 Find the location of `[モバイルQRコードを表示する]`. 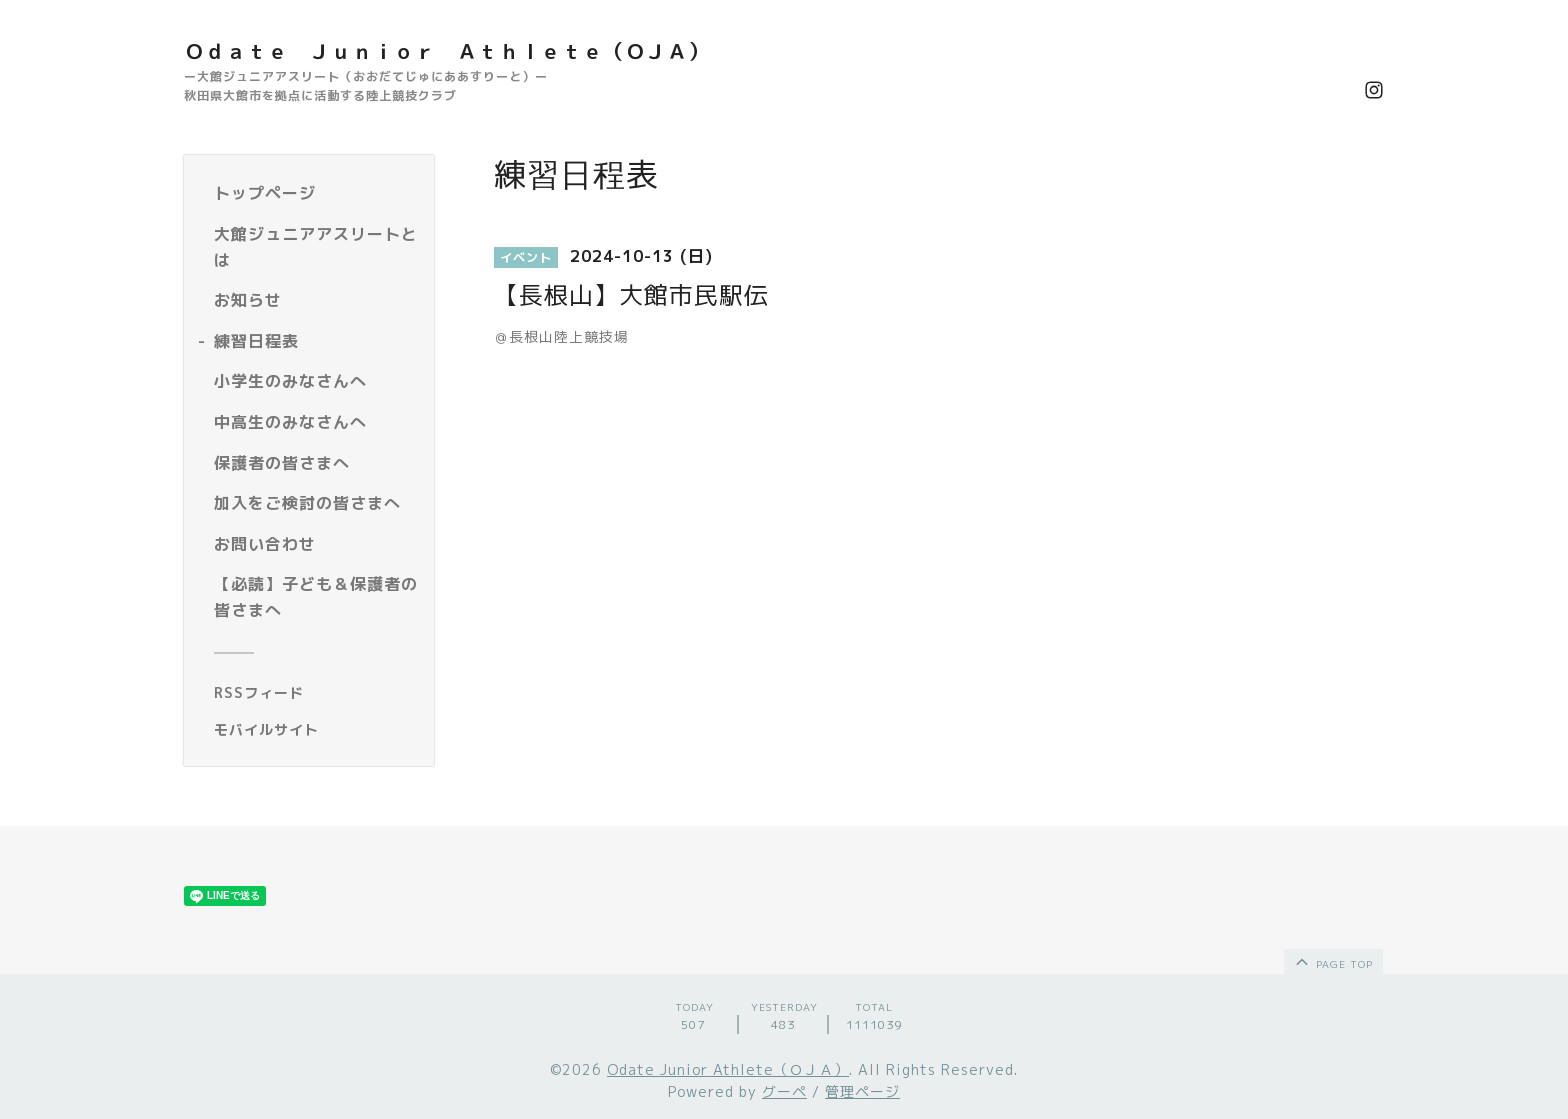

[モバイルQRコードを表示する] is located at coordinates (316, 730).